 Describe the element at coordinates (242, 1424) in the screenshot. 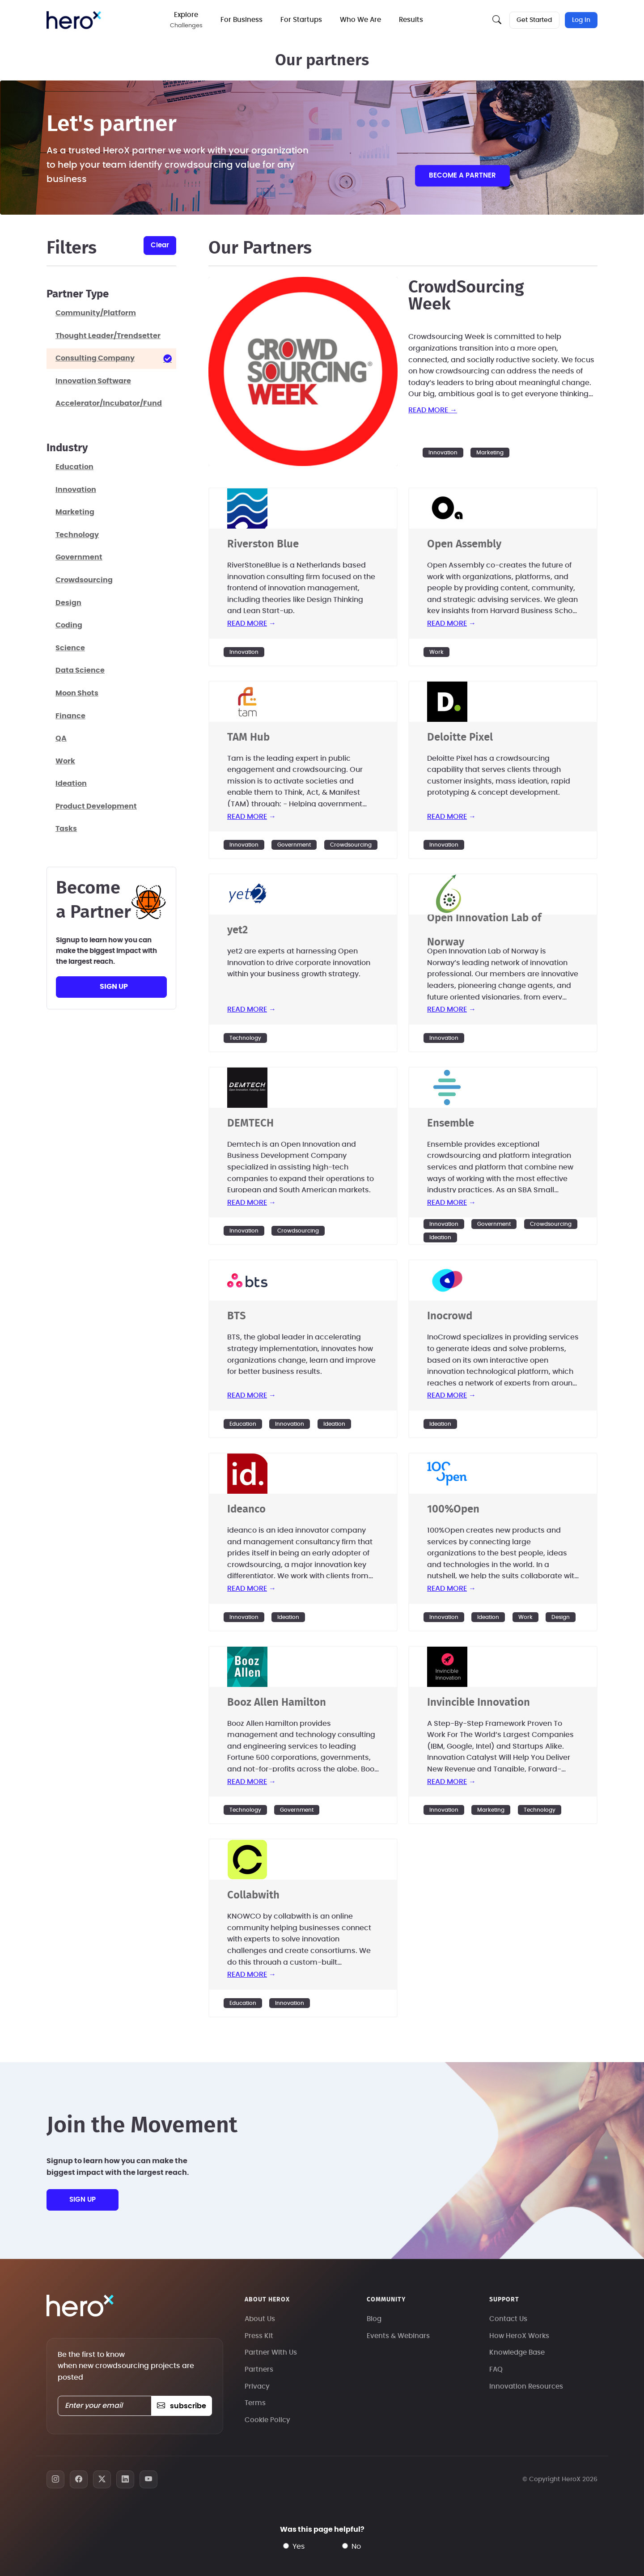

I see `Education` at that location.